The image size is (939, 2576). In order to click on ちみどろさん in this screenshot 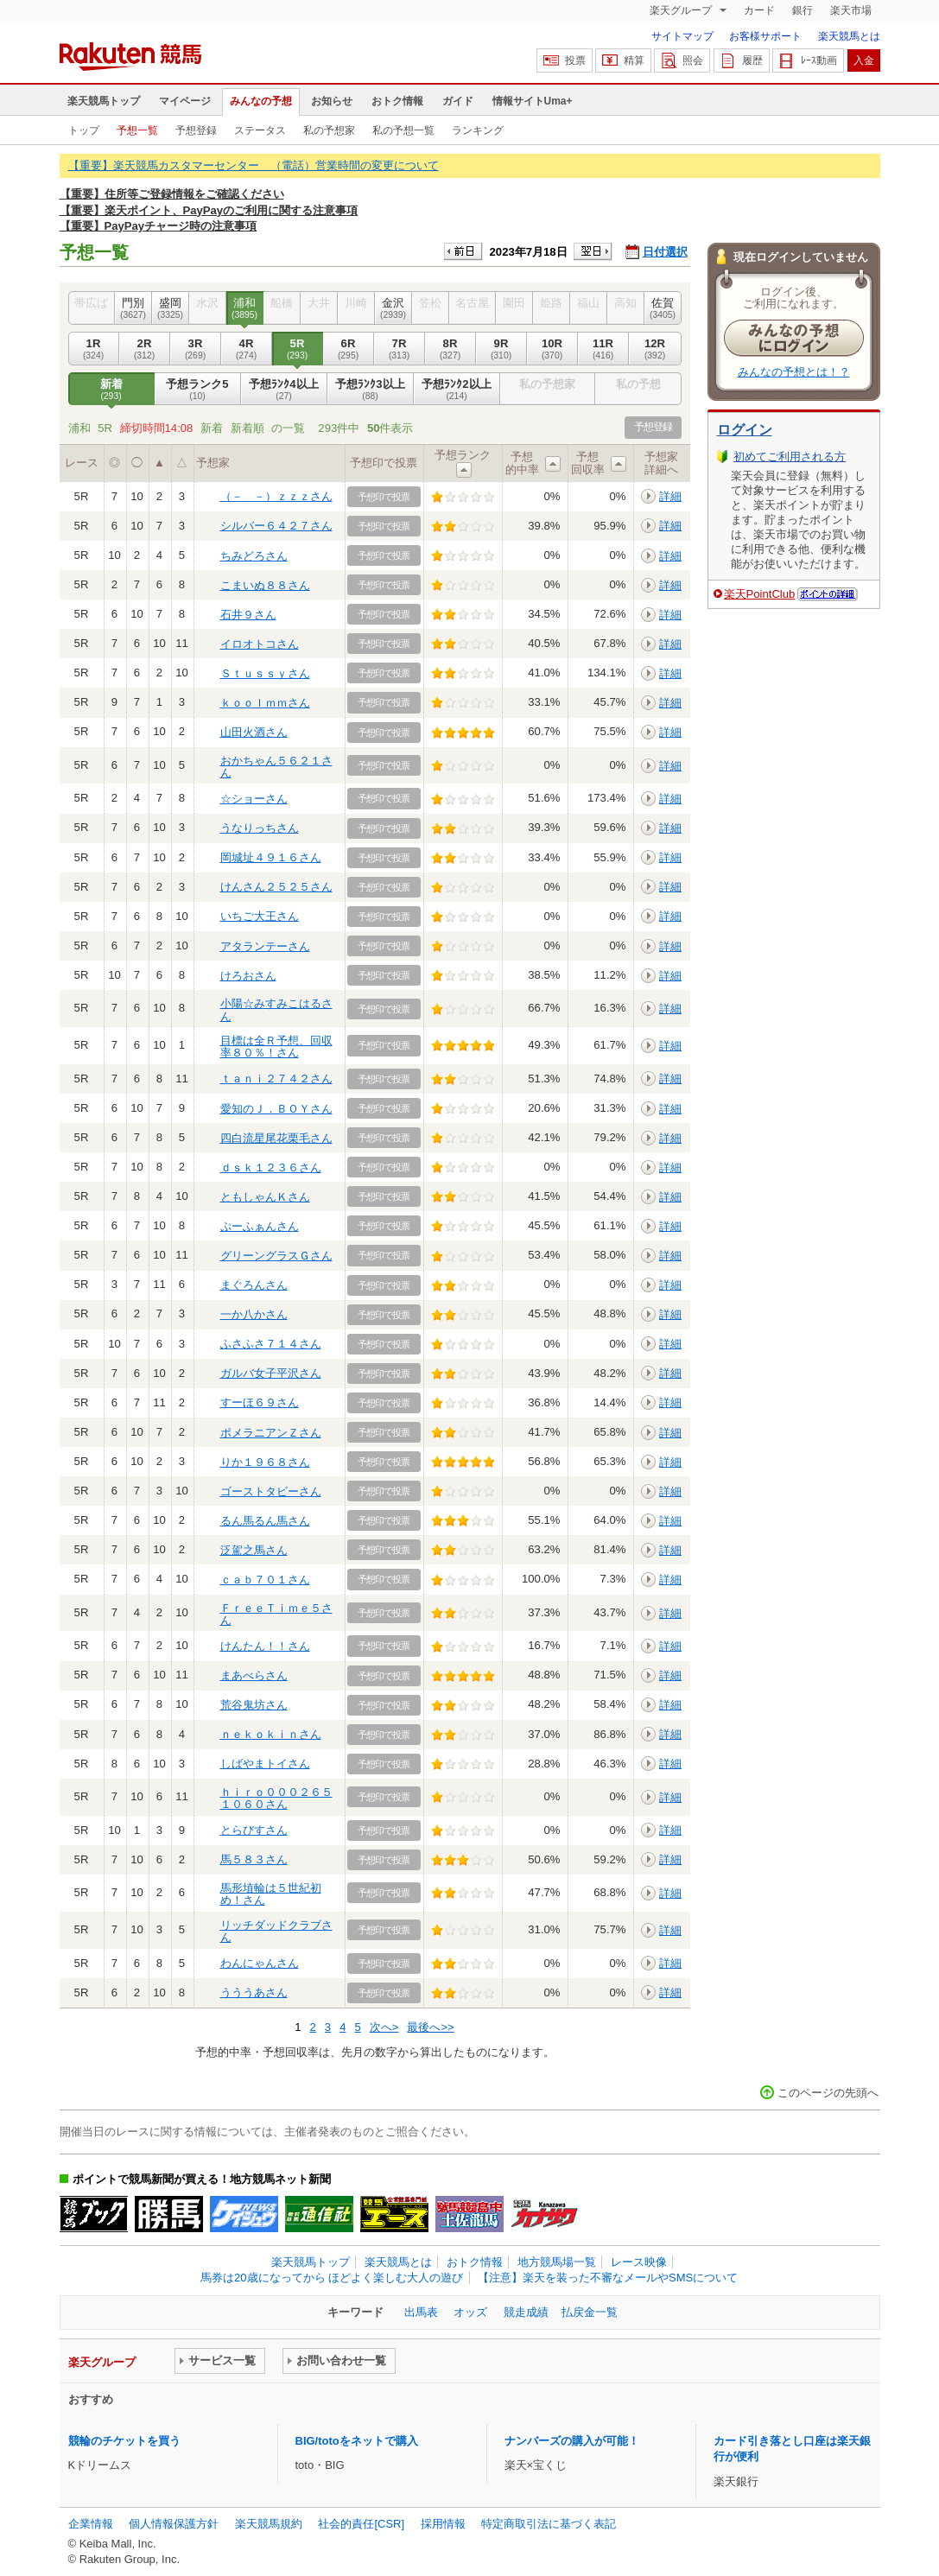, I will do `click(254, 555)`.